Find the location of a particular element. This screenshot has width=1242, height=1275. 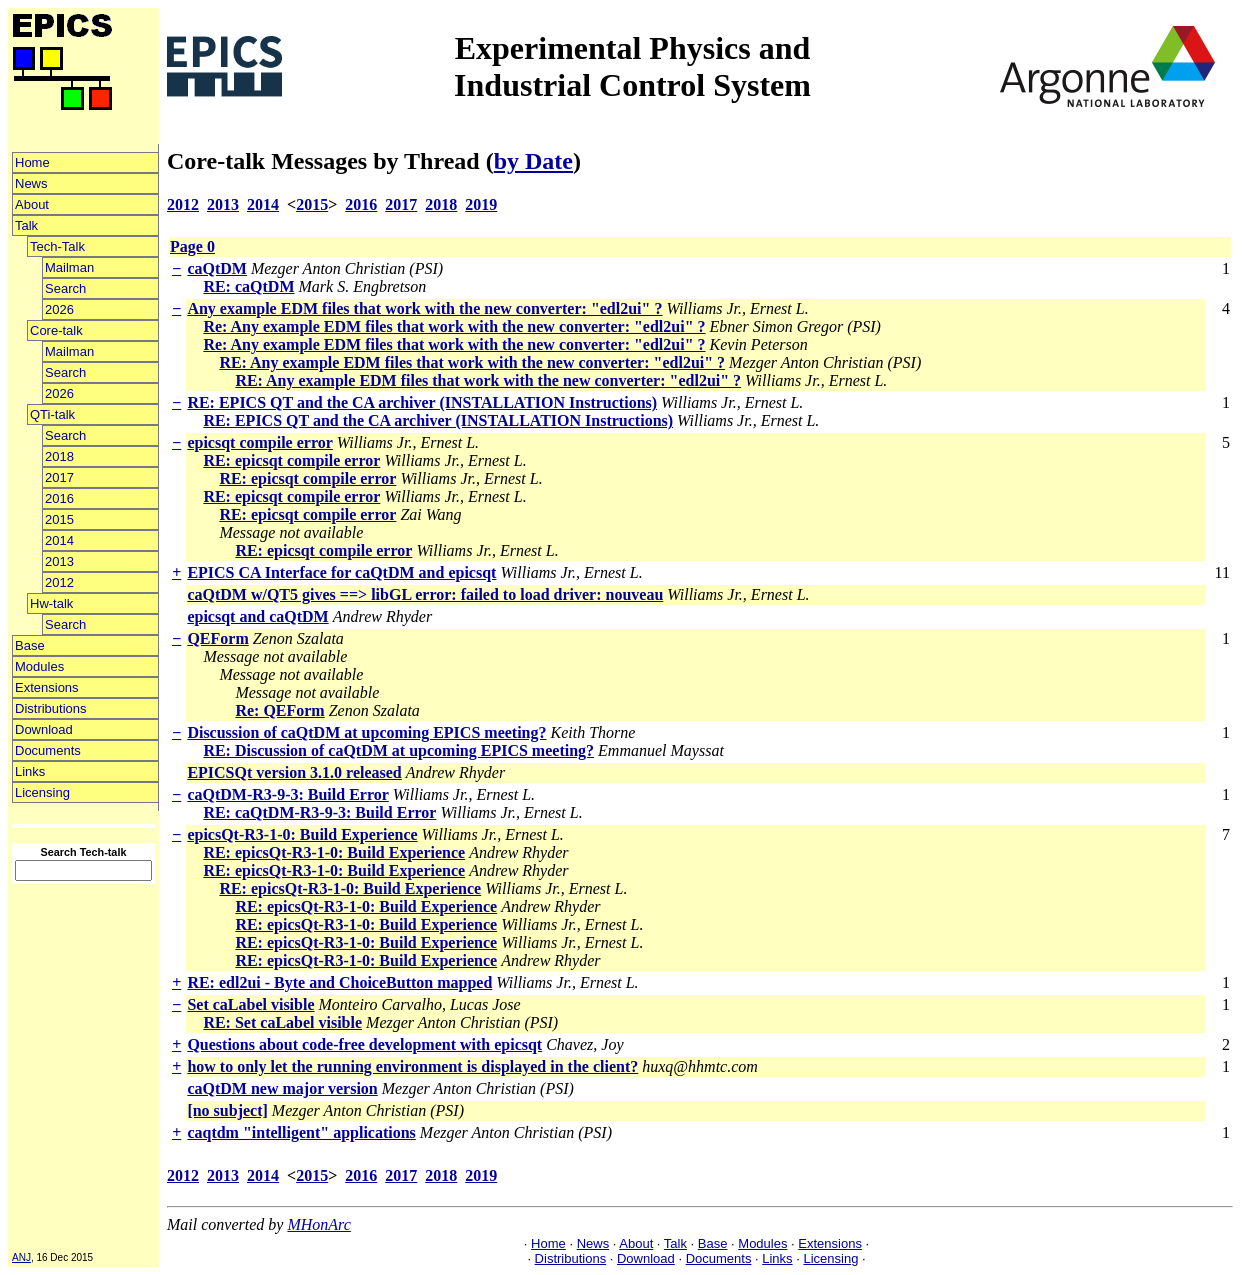

2013 is located at coordinates (59, 561).